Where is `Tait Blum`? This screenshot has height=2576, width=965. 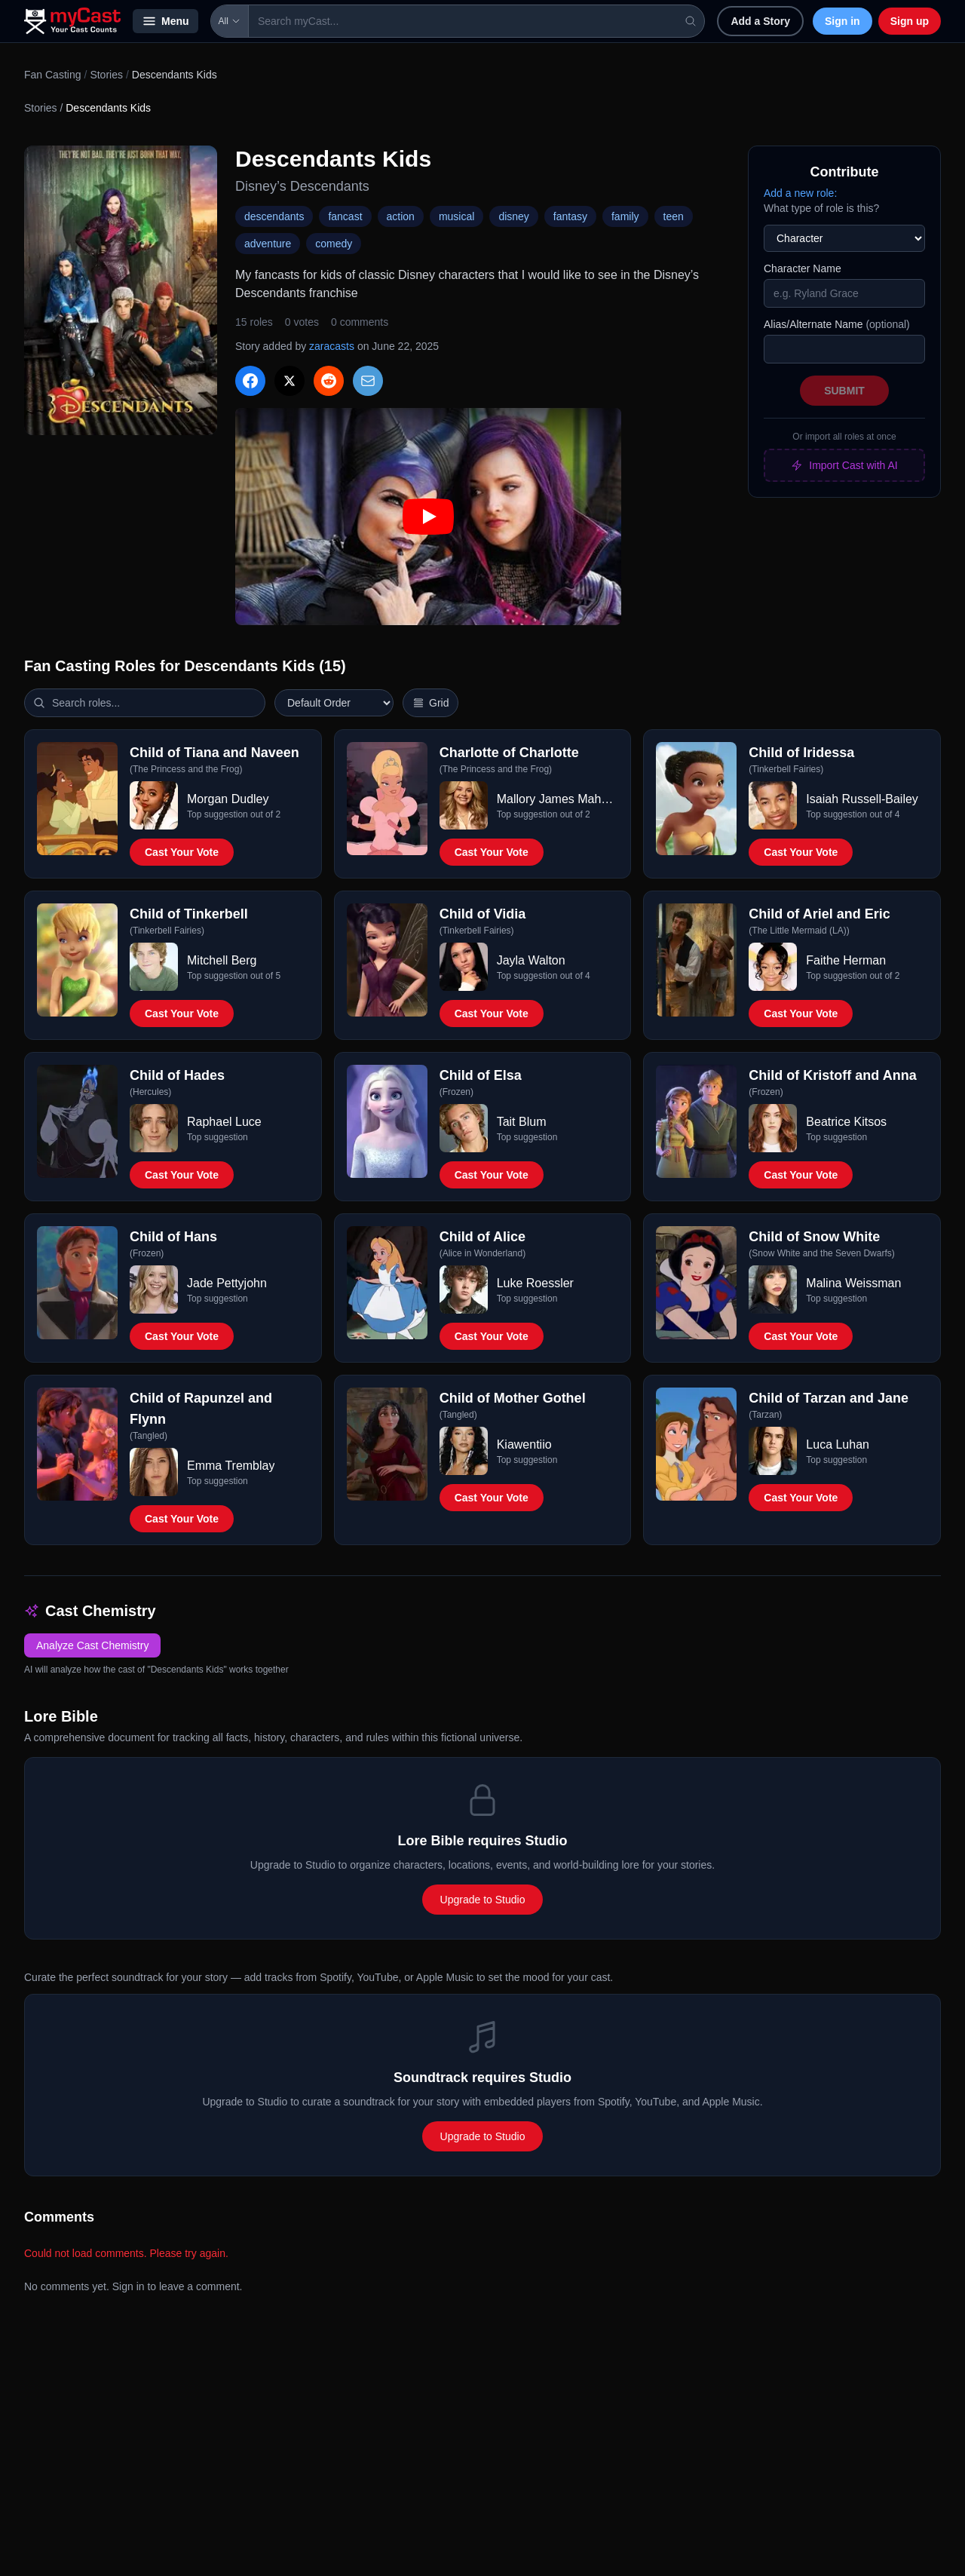
Tait Blum is located at coordinates (522, 1121).